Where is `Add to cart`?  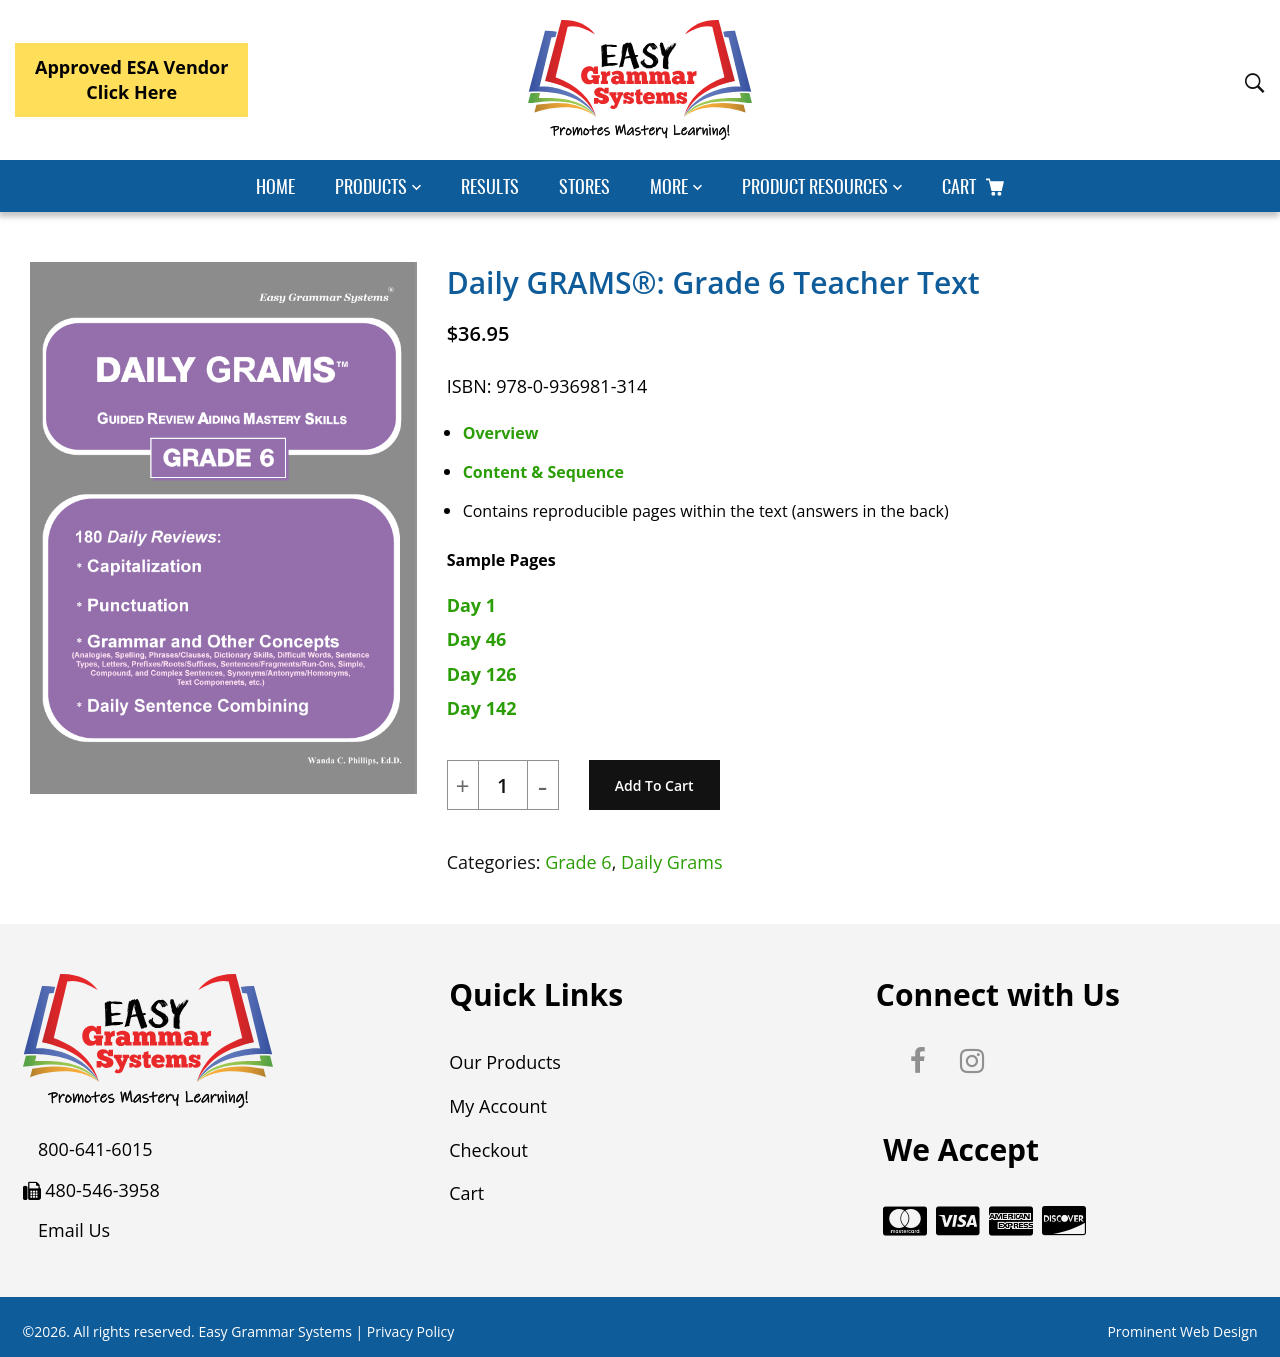 Add to cart is located at coordinates (654, 785).